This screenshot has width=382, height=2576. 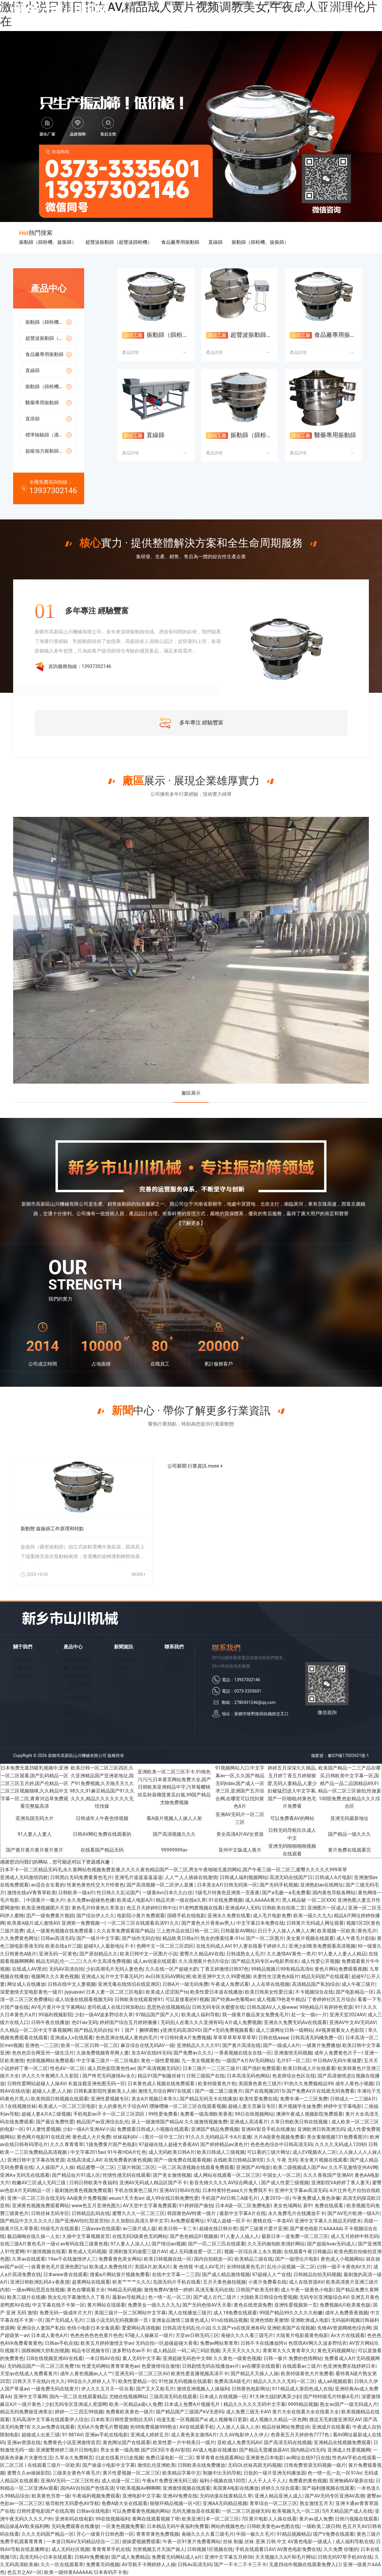 What do you see at coordinates (259, 2083) in the screenshot?
I see `美国黄色黄色三级片` at bounding box center [259, 2083].